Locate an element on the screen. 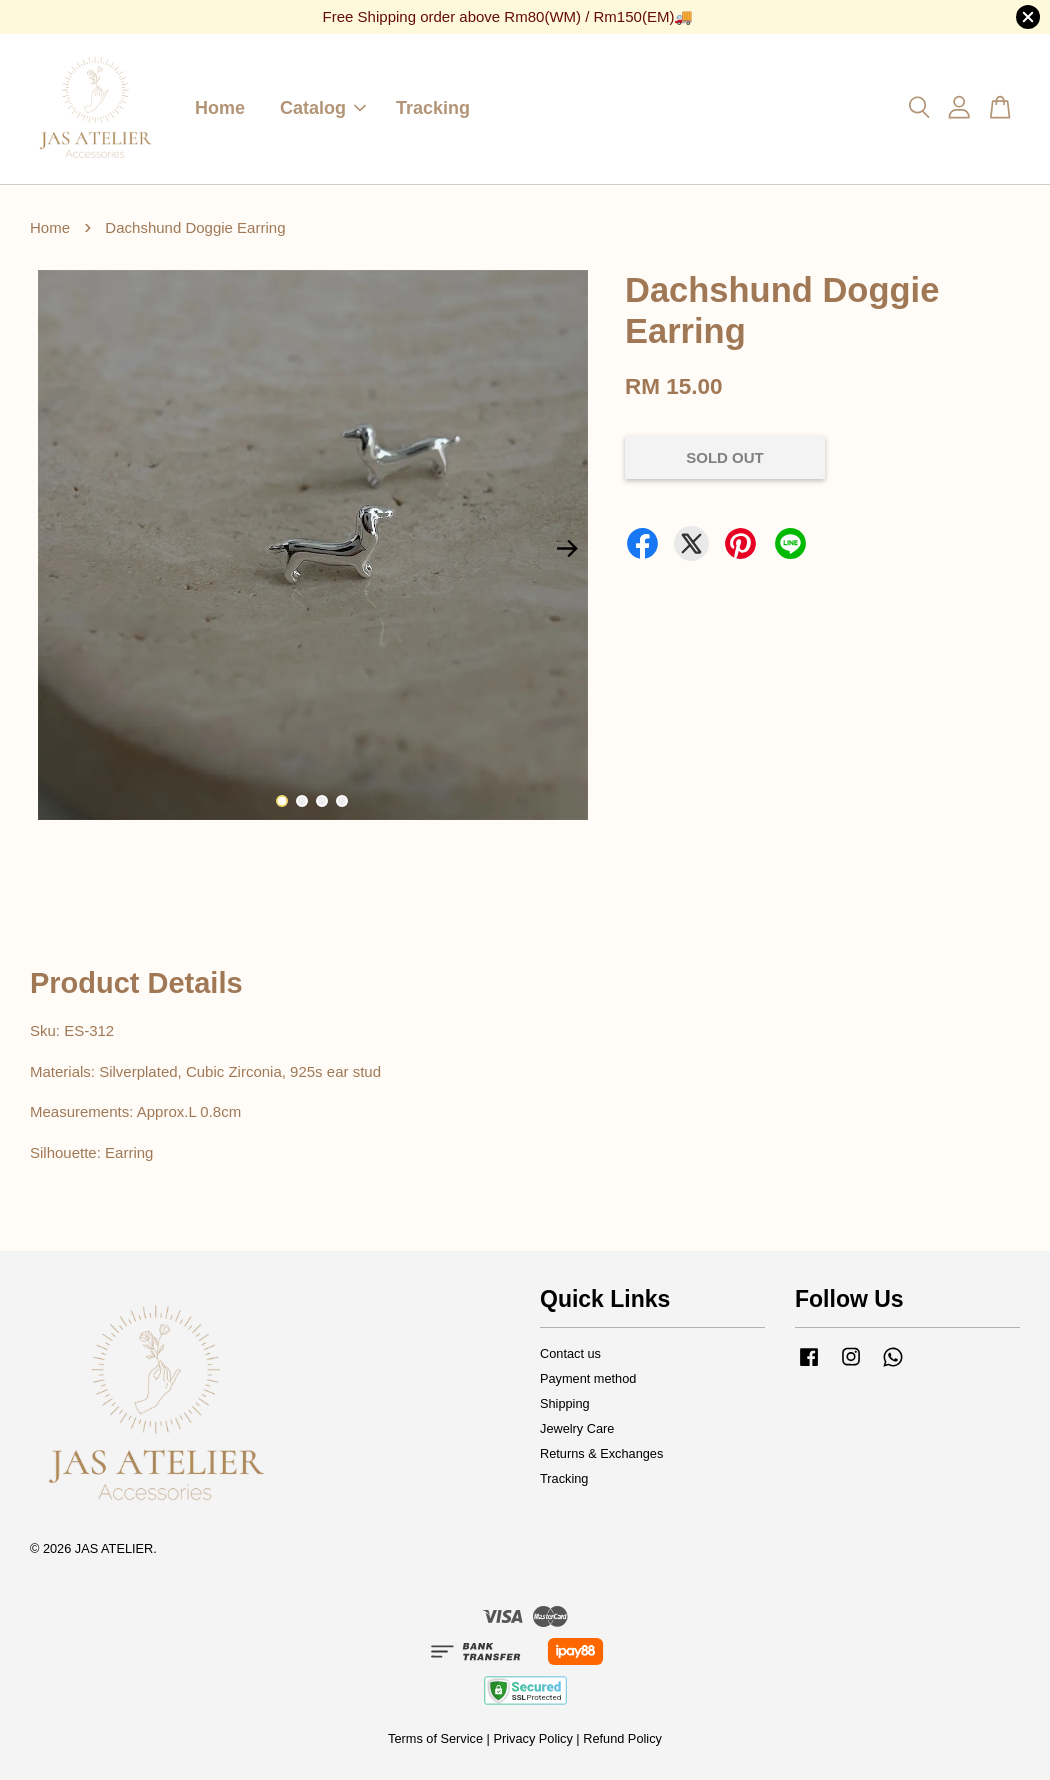 The height and width of the screenshot is (1780, 1050). Catalog is located at coordinates (323, 108).